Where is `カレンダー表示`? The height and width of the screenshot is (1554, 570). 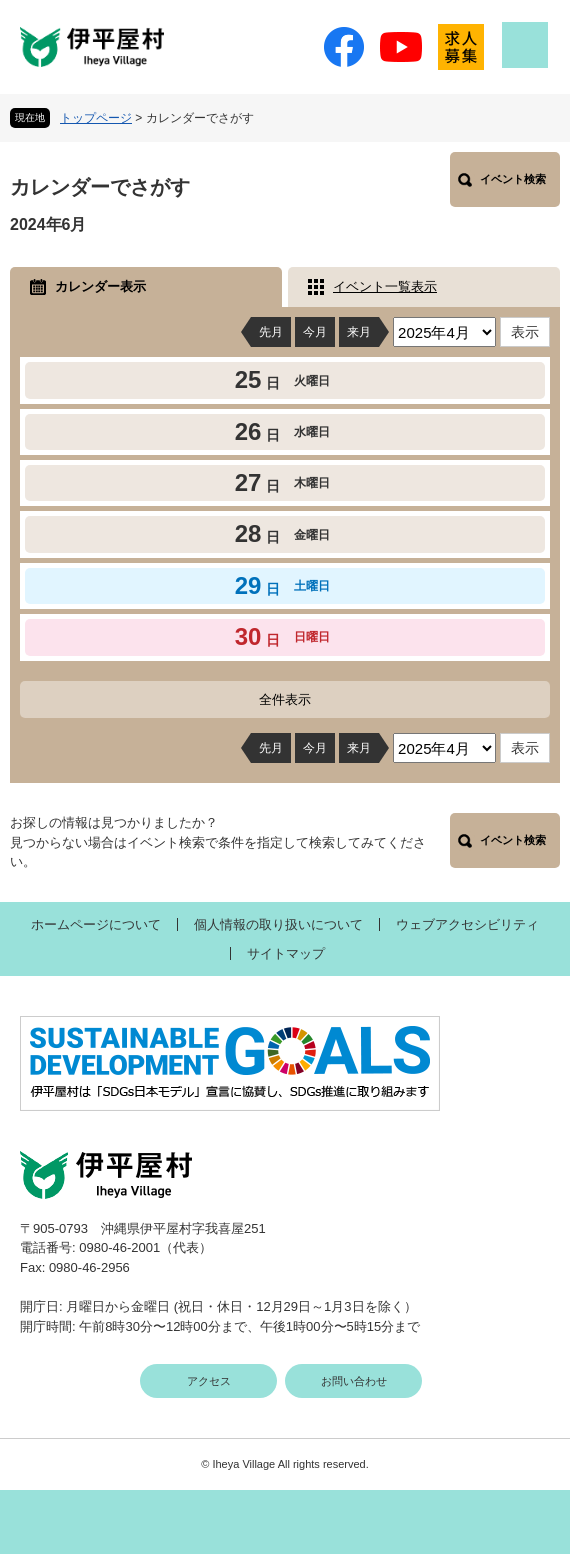 カレンダー表示 is located at coordinates (100, 286).